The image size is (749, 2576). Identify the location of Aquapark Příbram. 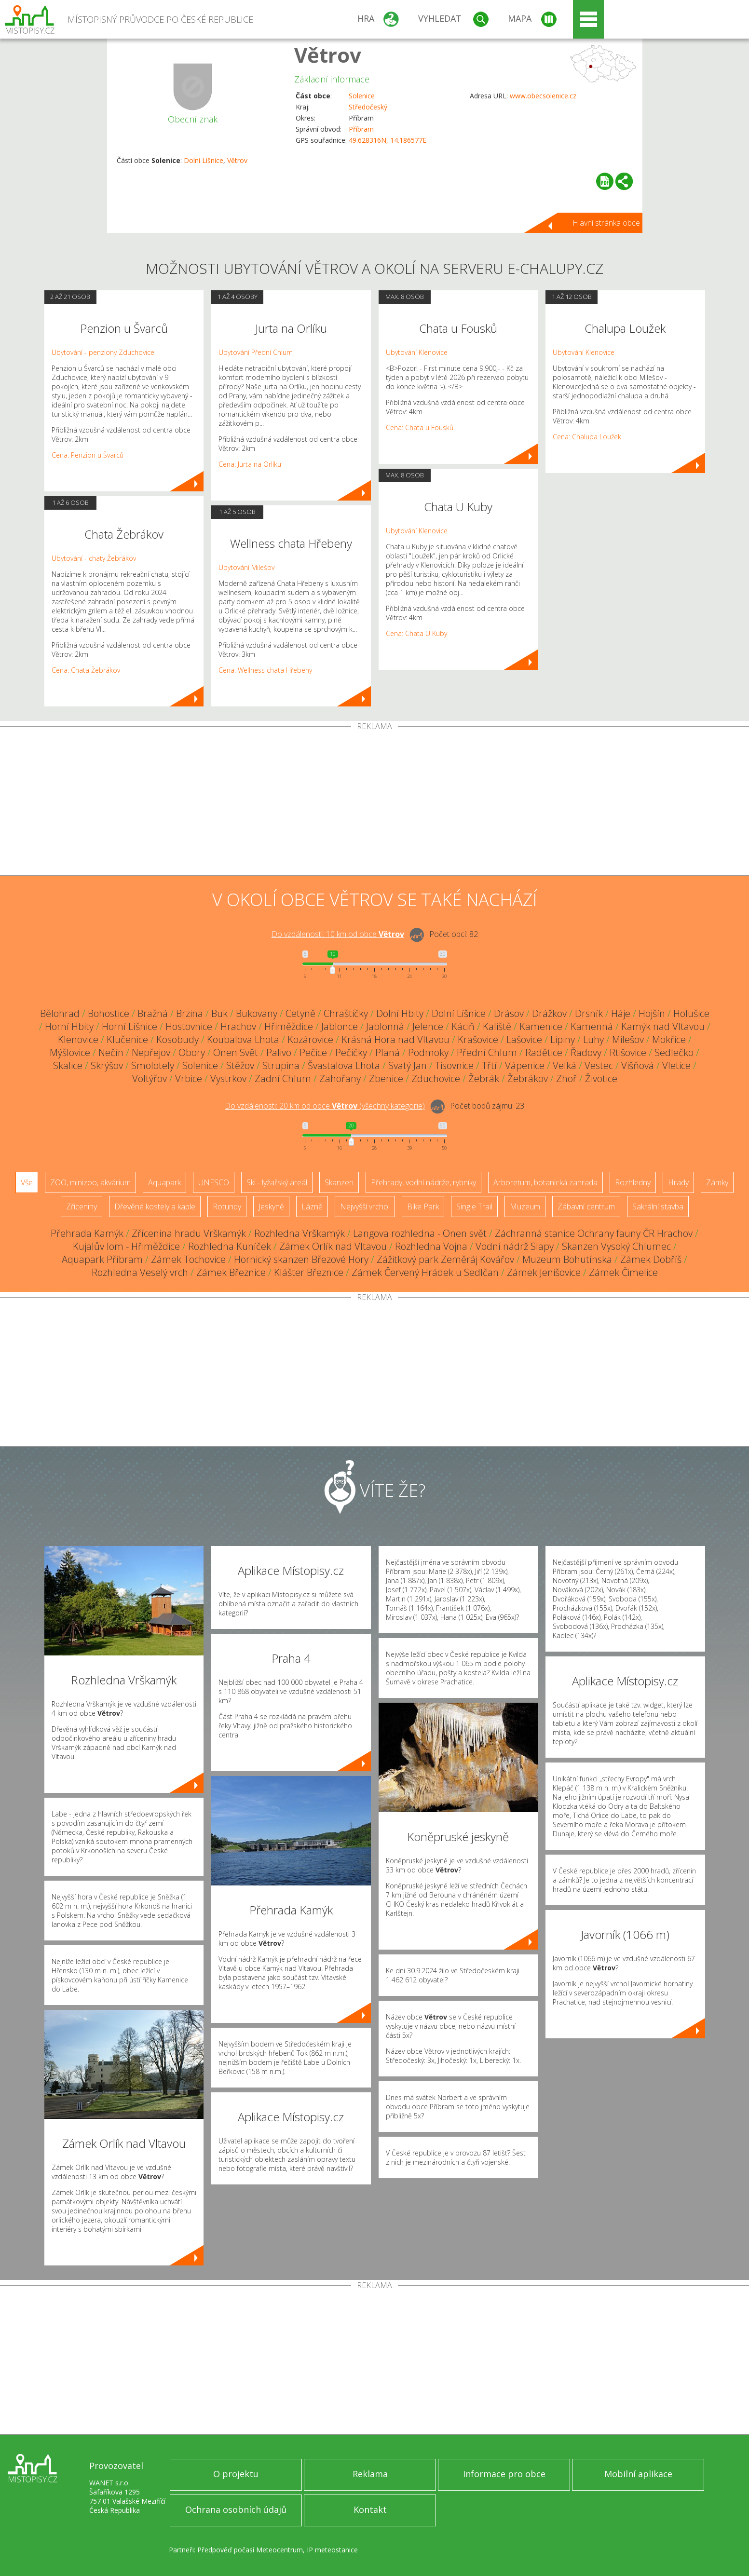
(102, 1259).